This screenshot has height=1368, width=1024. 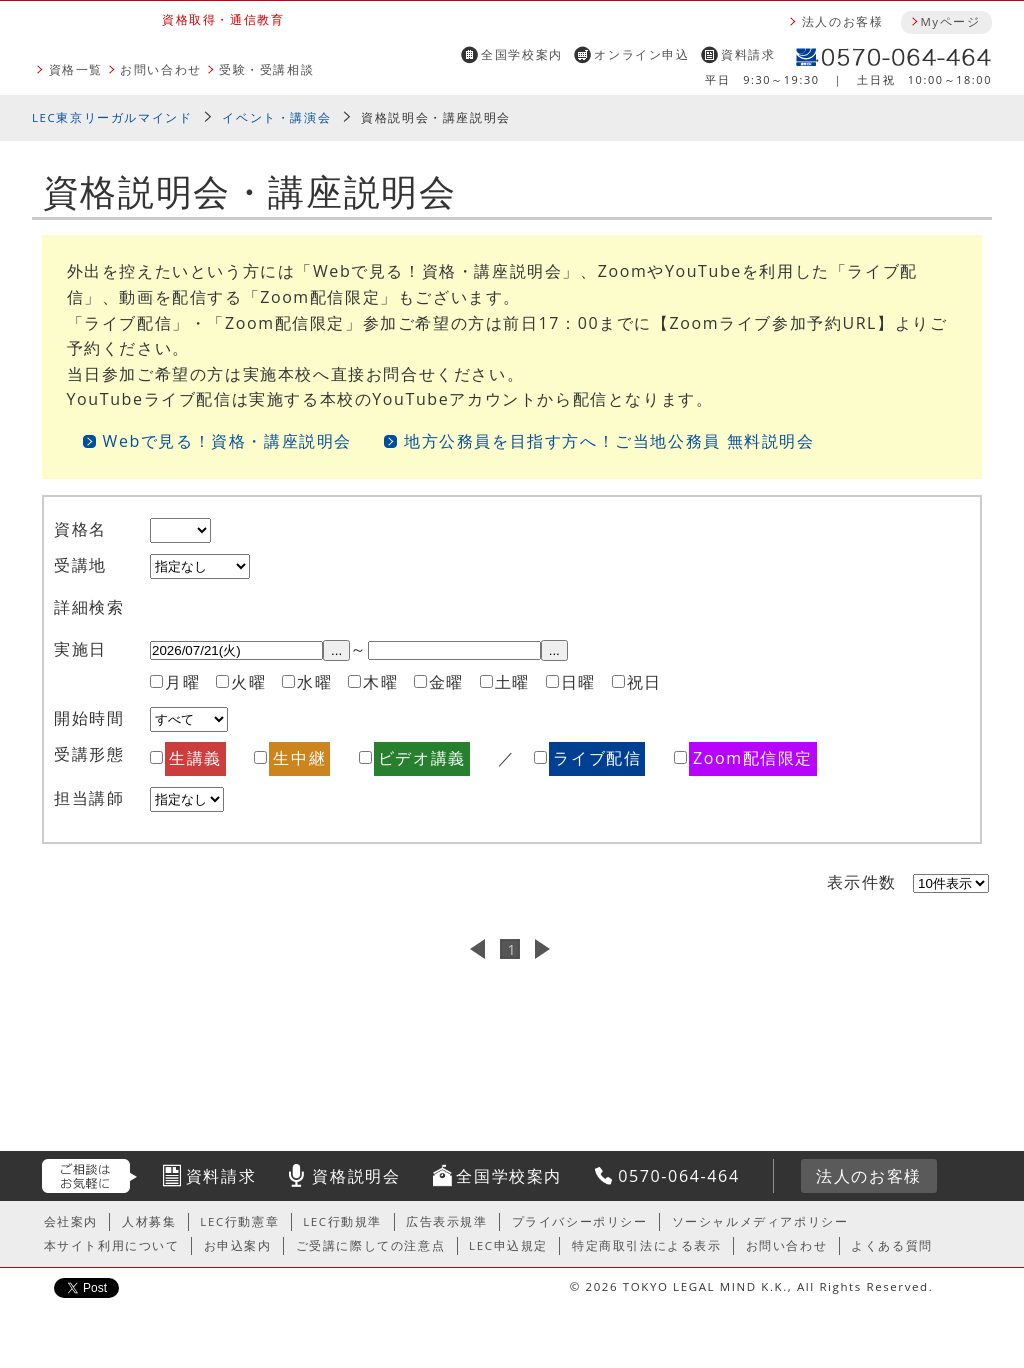 What do you see at coordinates (647, 1245) in the screenshot?
I see `特定商取引法による表示` at bounding box center [647, 1245].